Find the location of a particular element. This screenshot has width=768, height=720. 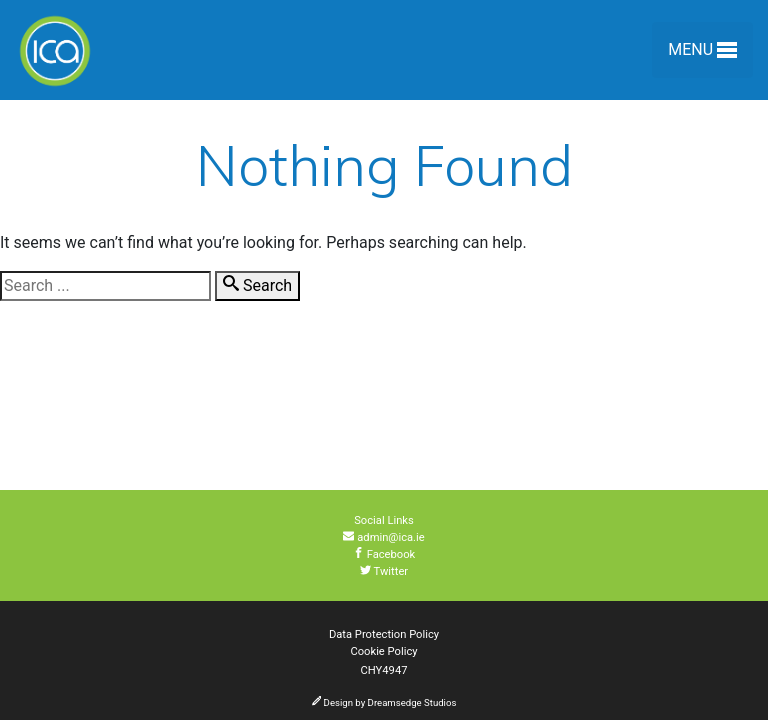

Cookie Policy is located at coordinates (383, 651).